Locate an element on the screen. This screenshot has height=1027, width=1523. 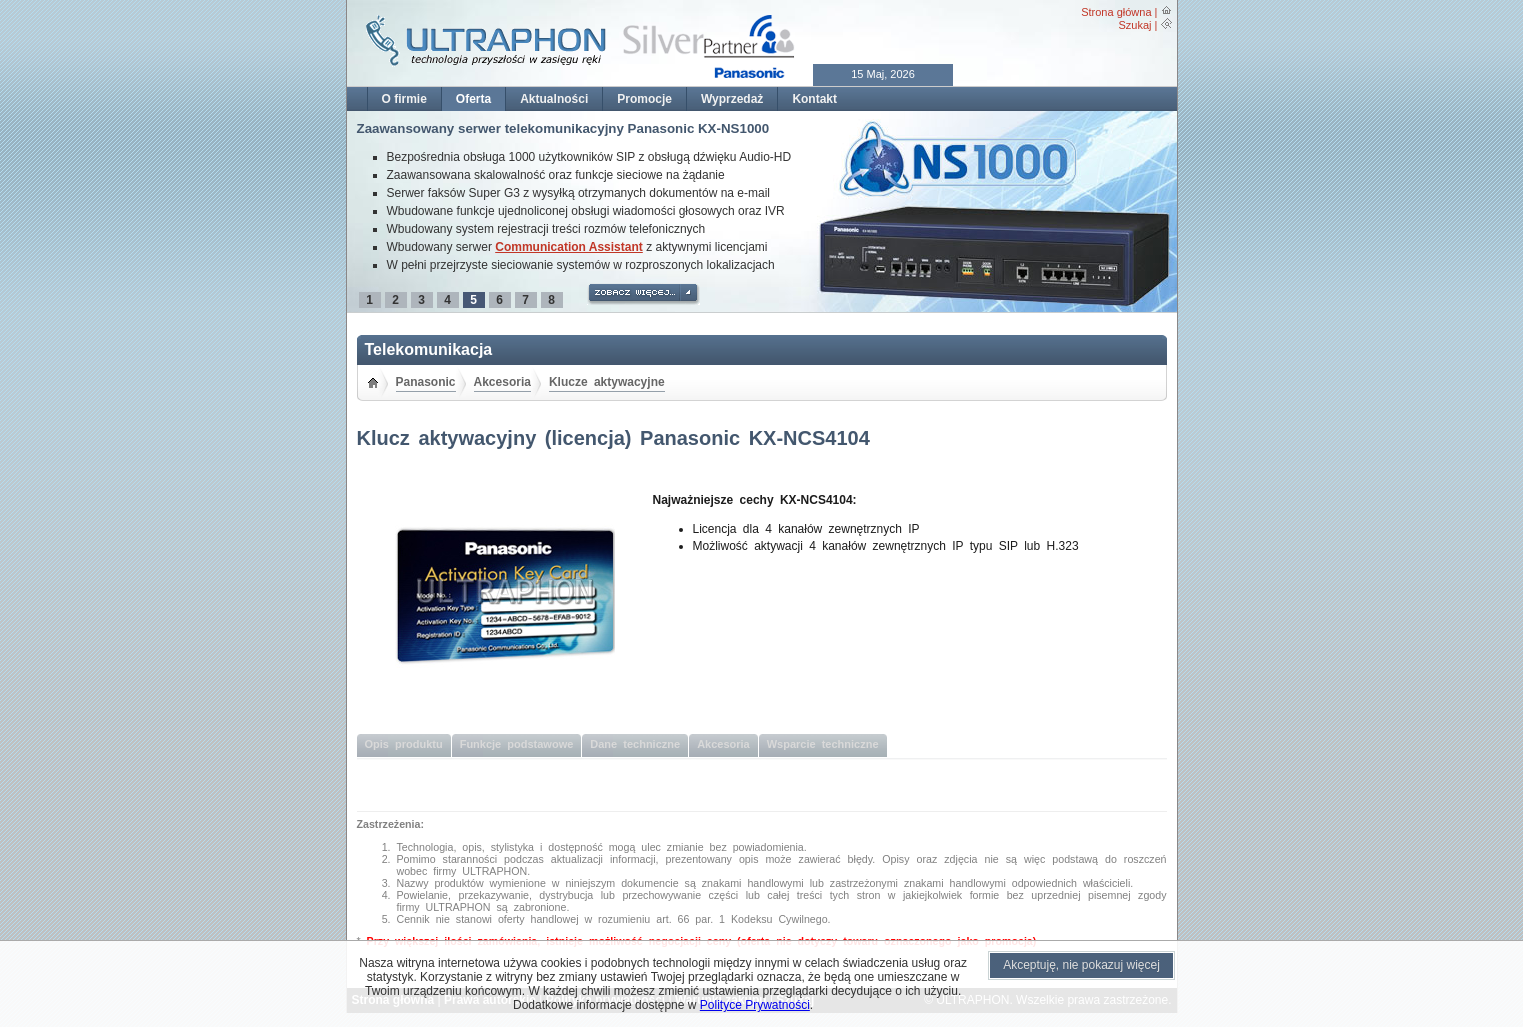
Wsparcie techniczne is located at coordinates (823, 744).